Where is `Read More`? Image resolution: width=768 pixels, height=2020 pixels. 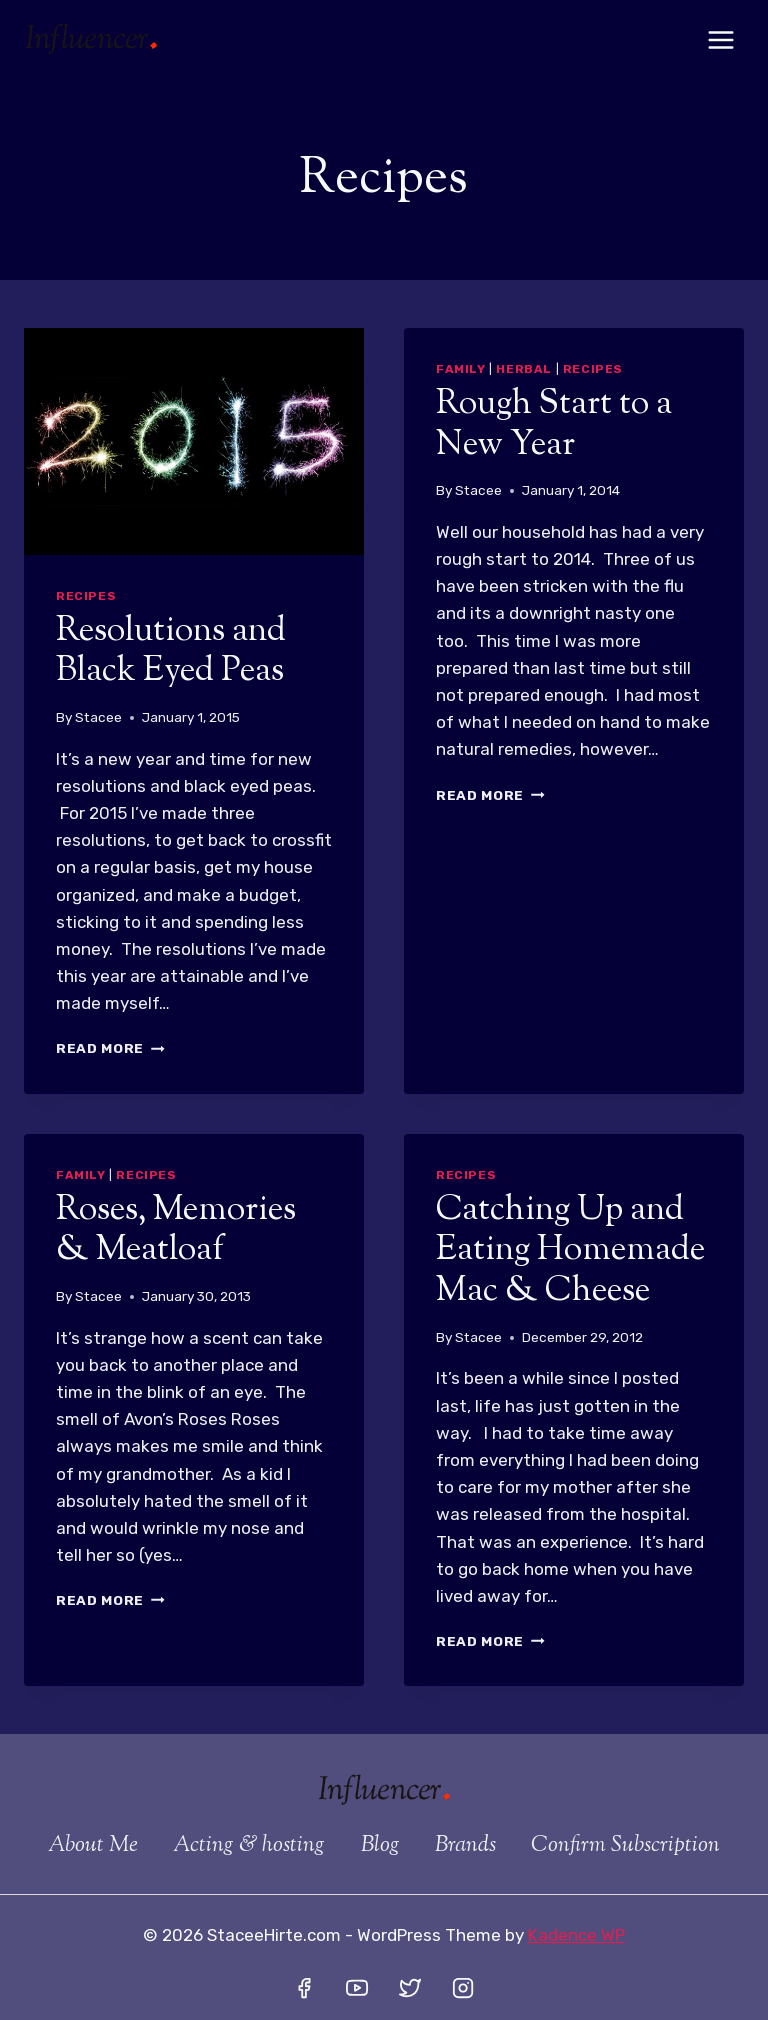 Read More is located at coordinates (110, 1048).